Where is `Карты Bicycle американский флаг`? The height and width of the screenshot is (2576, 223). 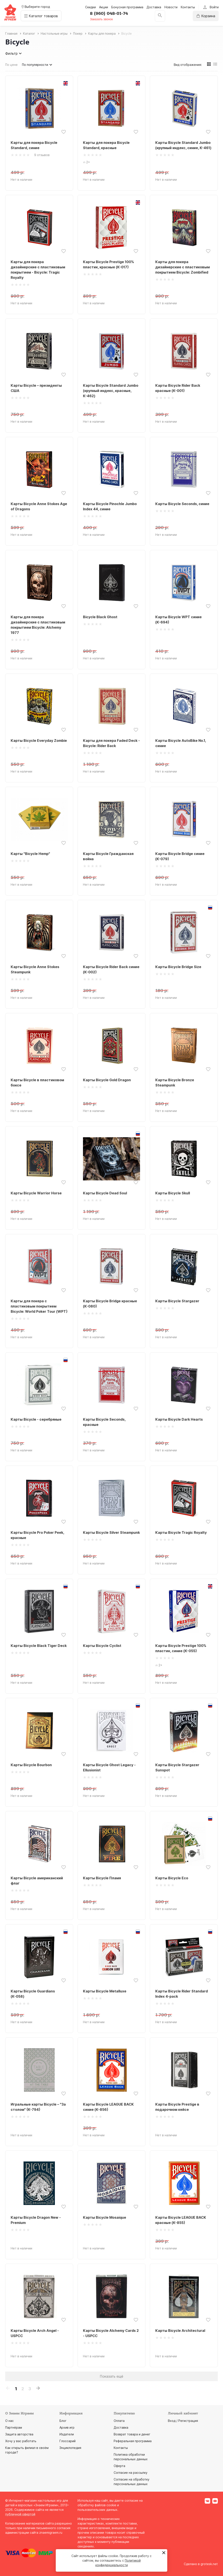
Карты Bicycle американский флаг is located at coordinates (37, 1880).